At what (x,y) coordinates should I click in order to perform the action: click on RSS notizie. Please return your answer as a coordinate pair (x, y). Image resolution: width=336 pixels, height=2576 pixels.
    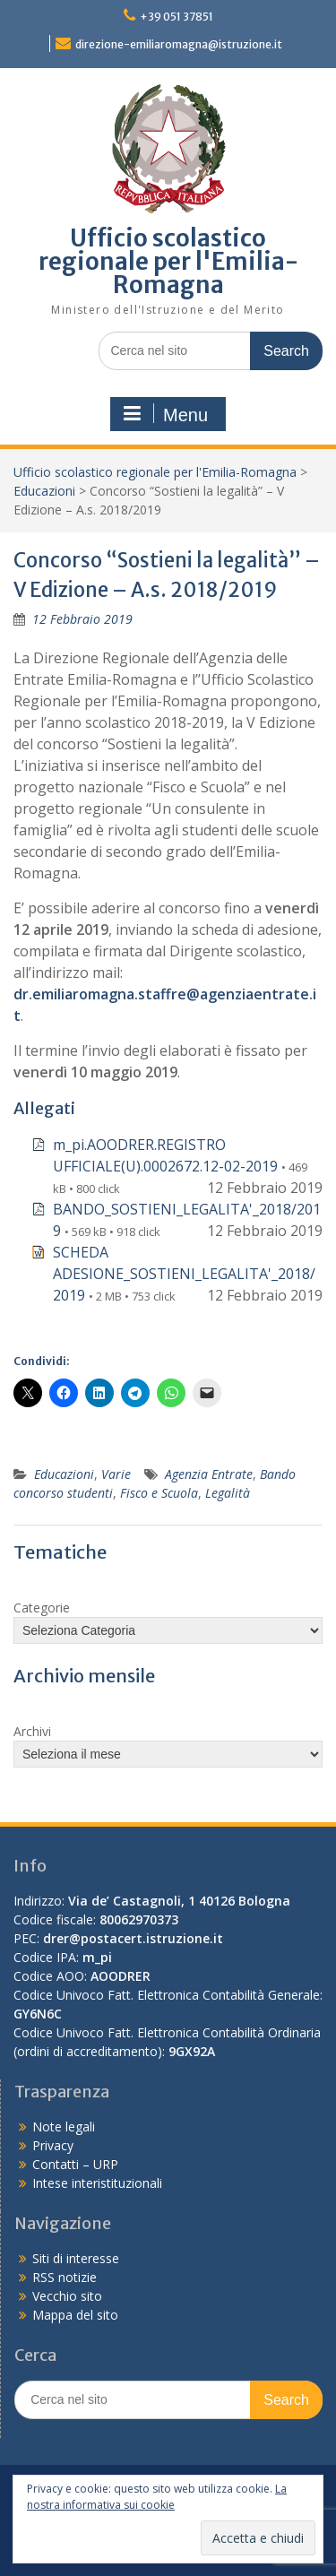
    Looking at the image, I should click on (64, 2277).